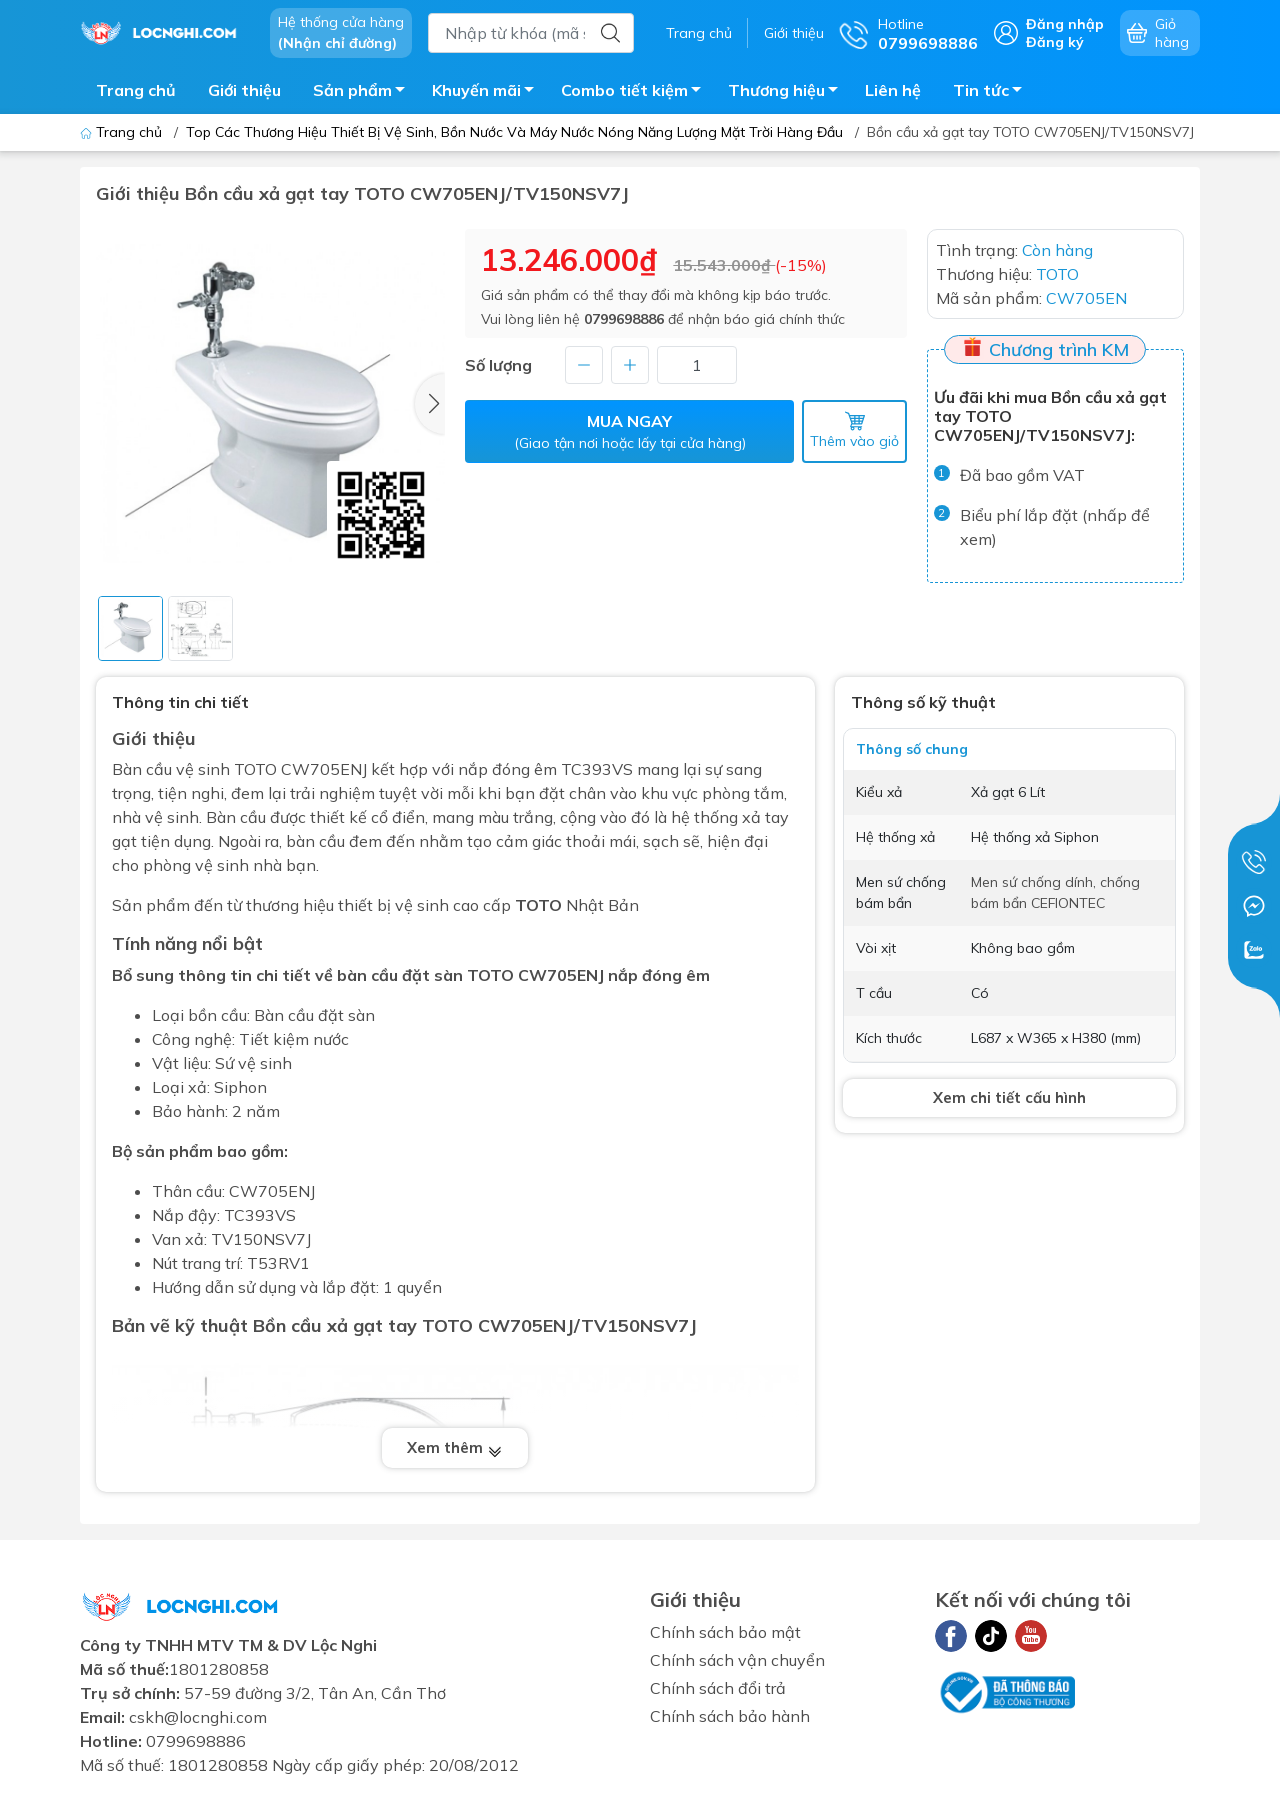  What do you see at coordinates (1055, 42) in the screenshot?
I see `Đăng ký` at bounding box center [1055, 42].